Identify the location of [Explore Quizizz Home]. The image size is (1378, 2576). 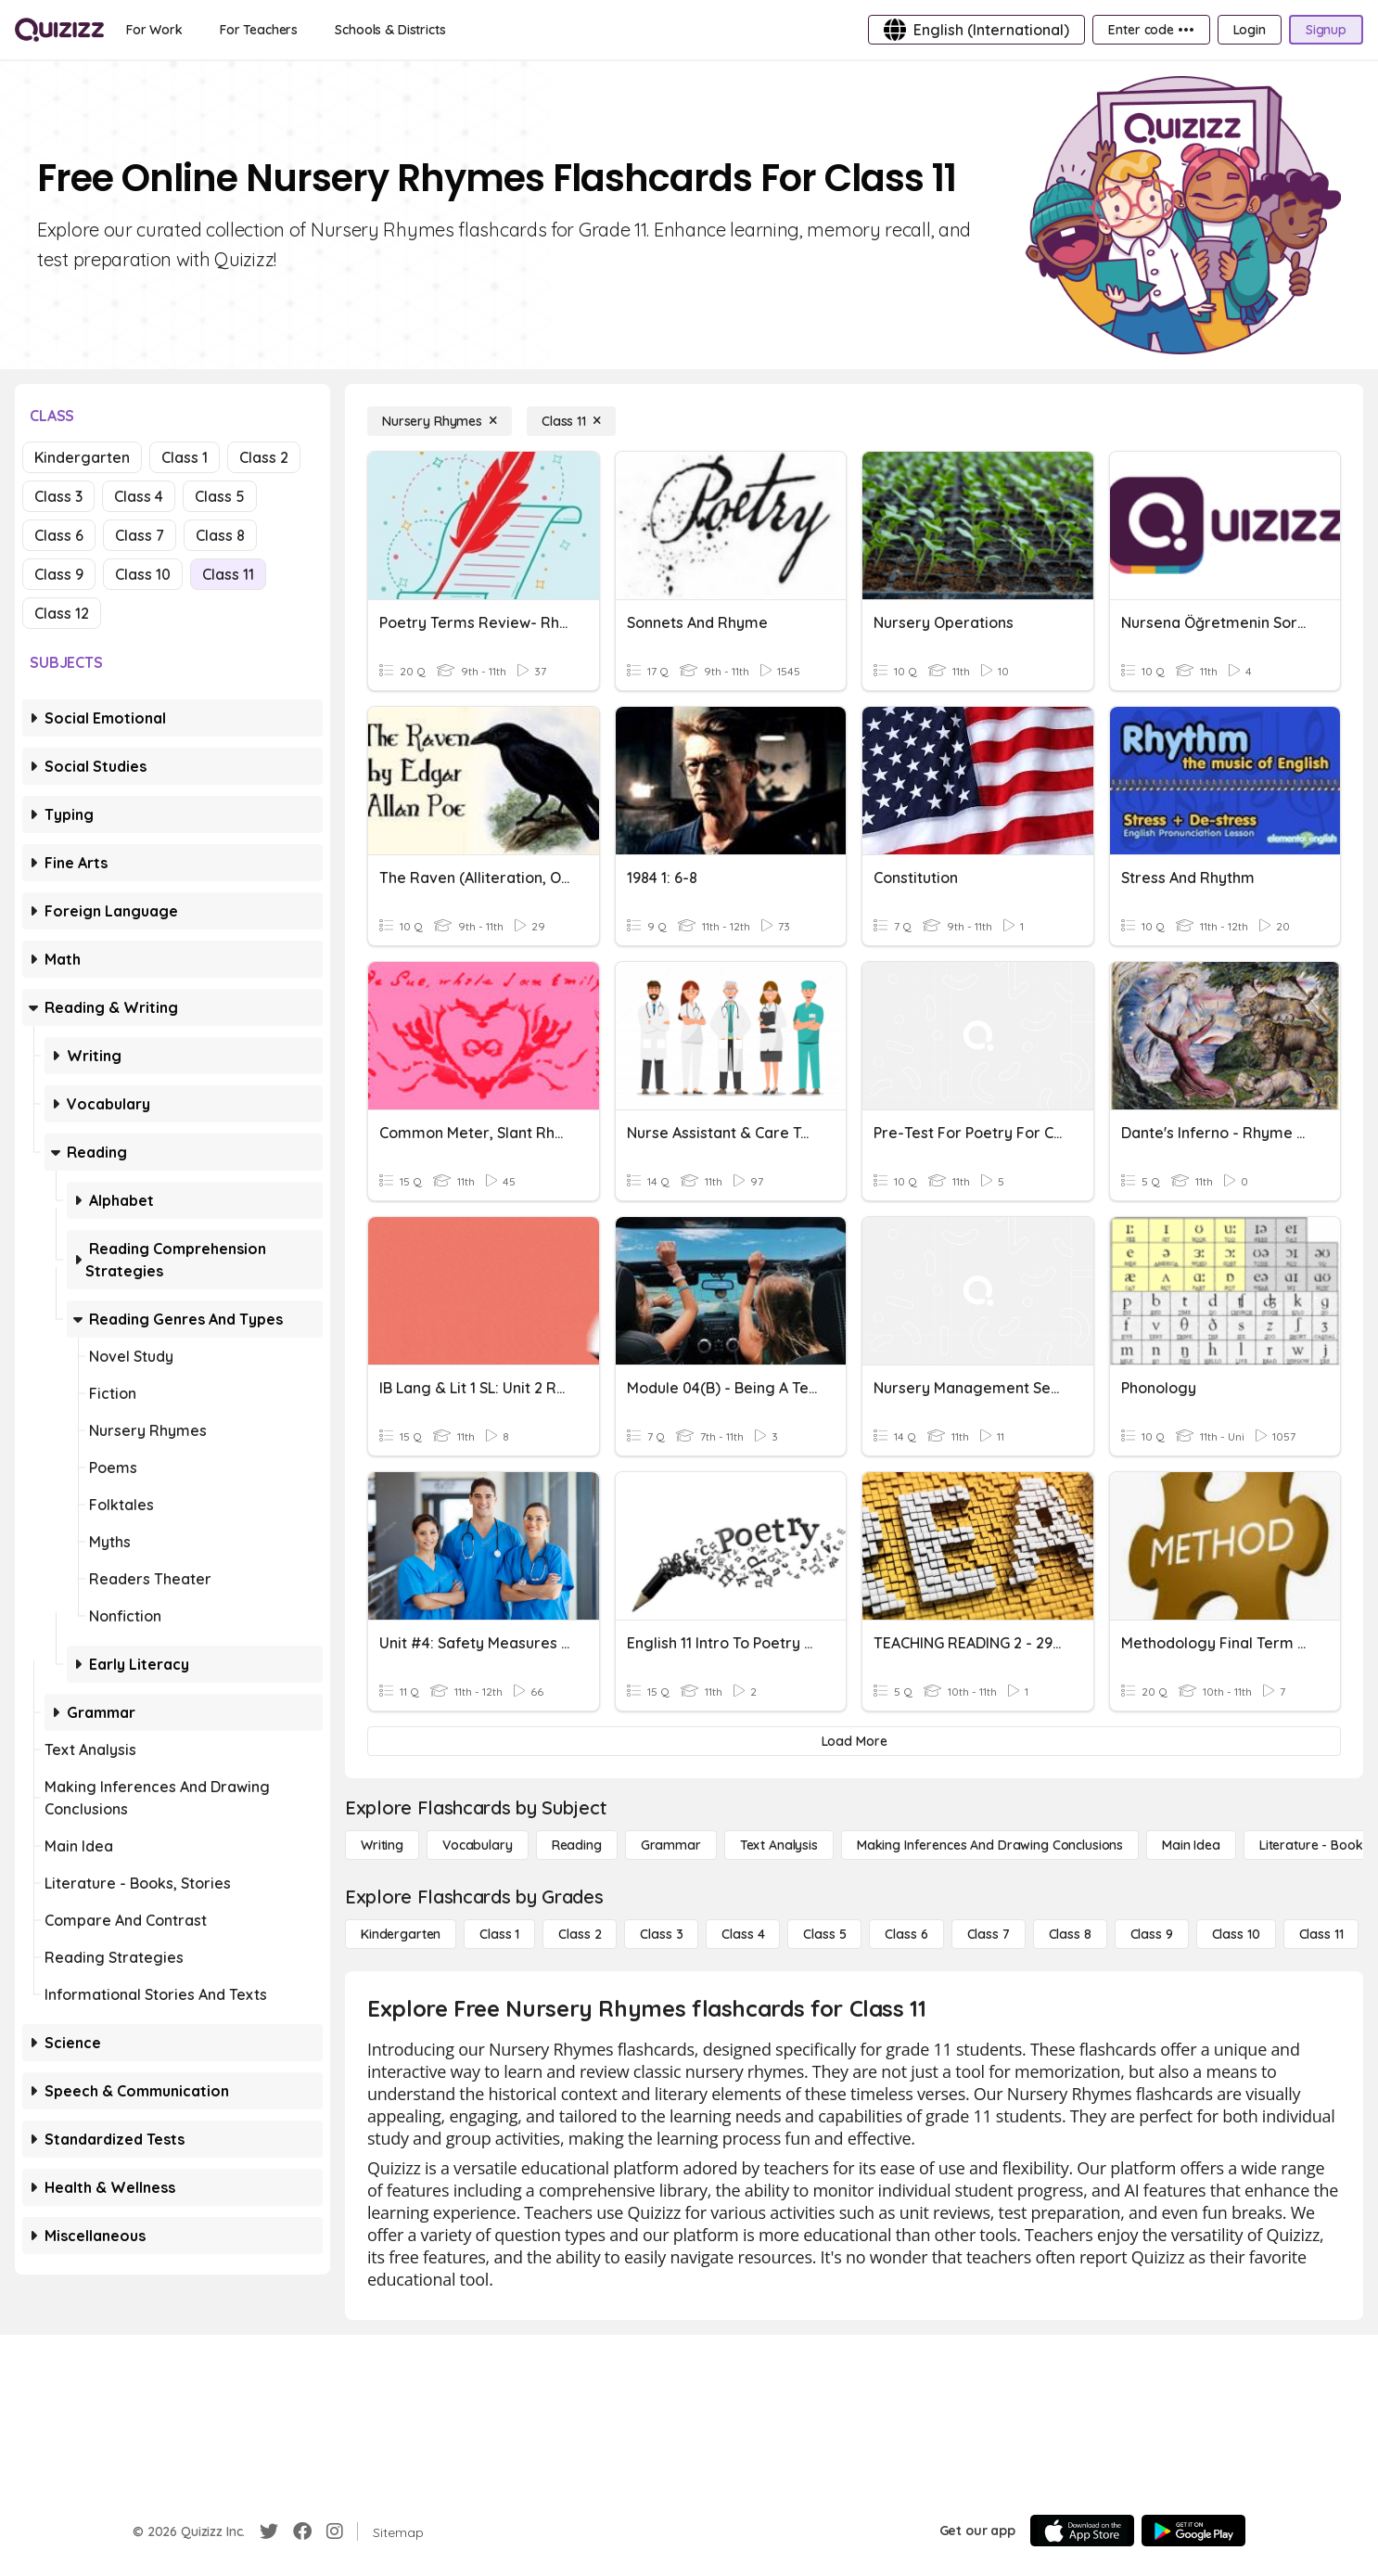
(59, 30).